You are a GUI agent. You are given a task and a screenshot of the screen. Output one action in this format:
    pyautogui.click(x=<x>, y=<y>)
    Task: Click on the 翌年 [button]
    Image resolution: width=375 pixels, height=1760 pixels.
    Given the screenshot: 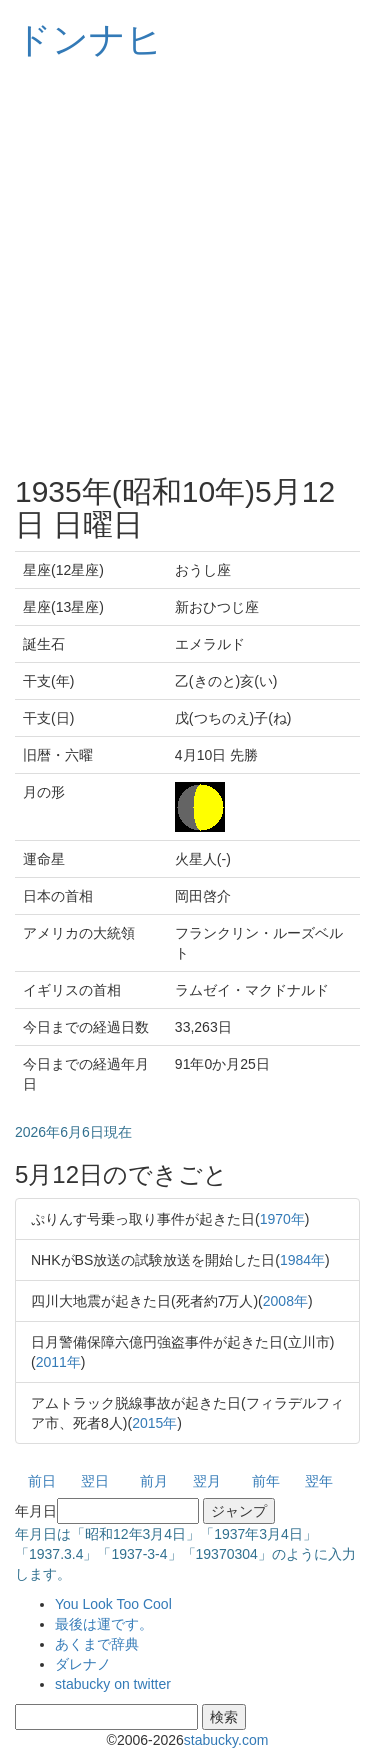 What is the action you would take?
    pyautogui.click(x=319, y=1481)
    